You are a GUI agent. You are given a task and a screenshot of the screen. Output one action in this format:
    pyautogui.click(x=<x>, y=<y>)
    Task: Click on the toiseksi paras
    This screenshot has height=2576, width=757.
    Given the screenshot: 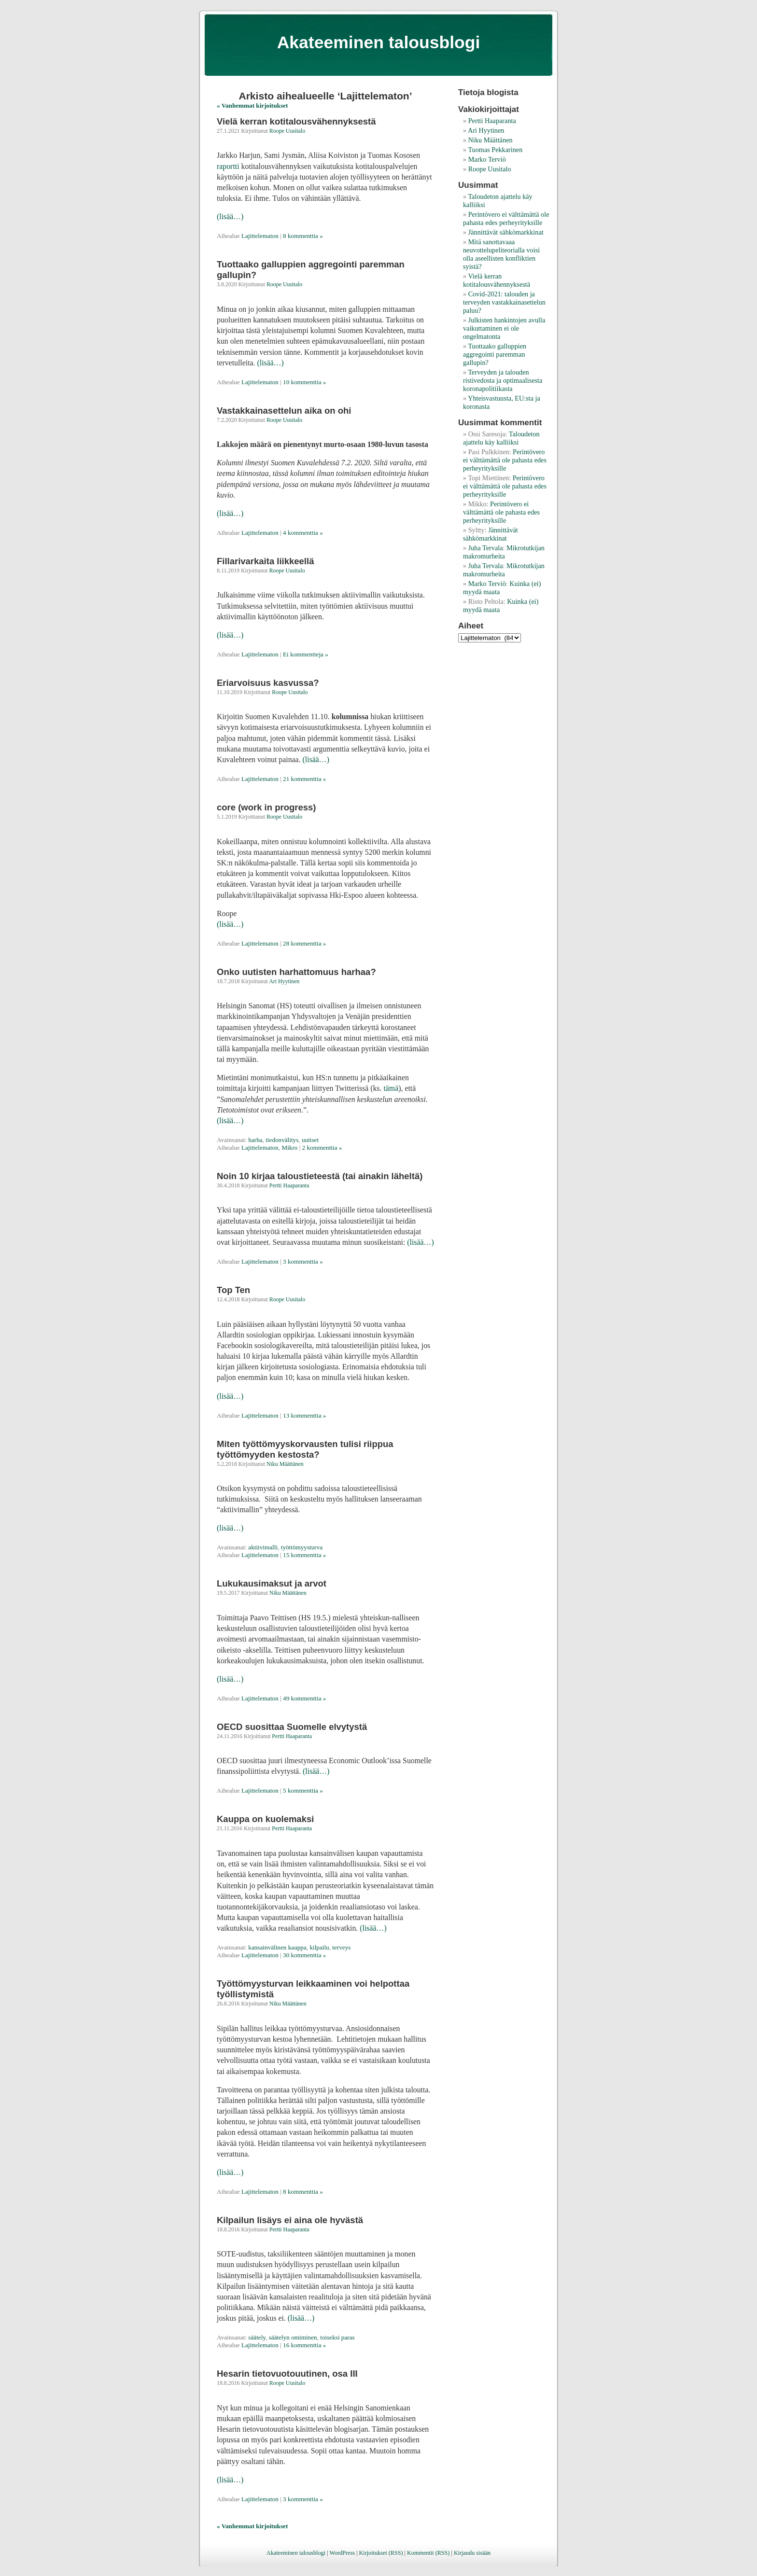 What is the action you would take?
    pyautogui.click(x=337, y=2337)
    